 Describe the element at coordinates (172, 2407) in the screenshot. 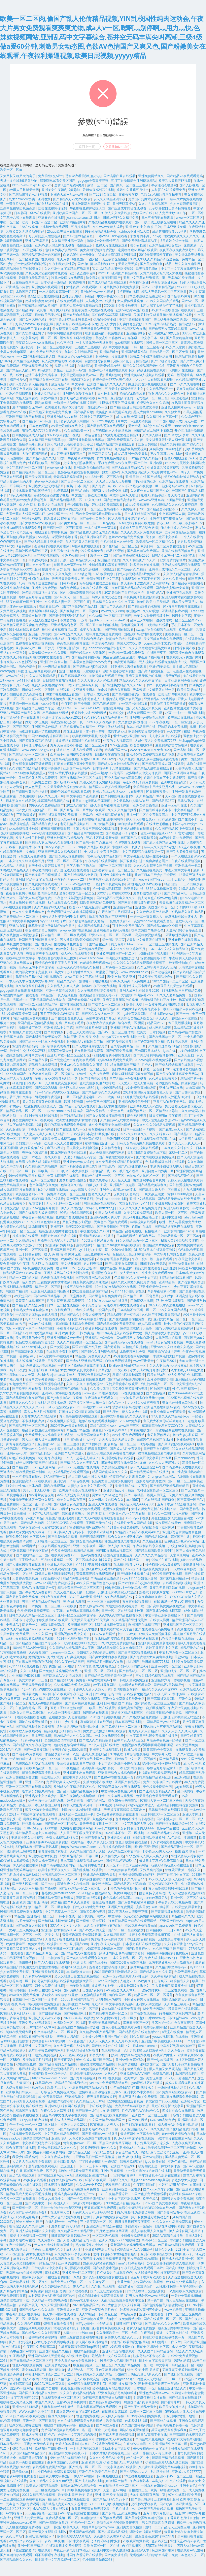

I see `欧美美女被操出水` at that location.